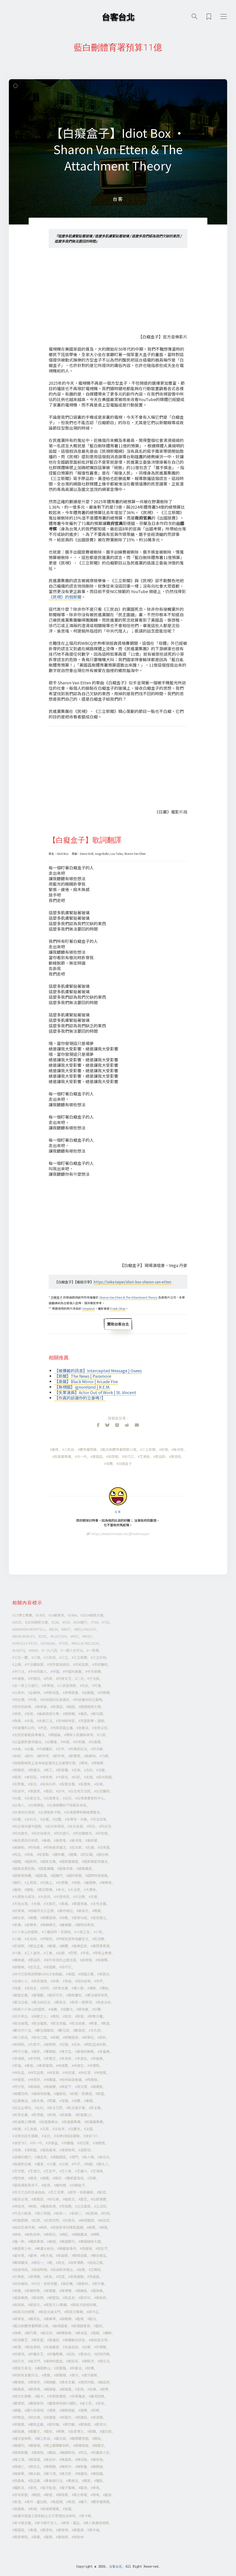  Describe the element at coordinates (57, 1931) in the screenshot. I see `小羅伯特·甘迺迪` at that location.